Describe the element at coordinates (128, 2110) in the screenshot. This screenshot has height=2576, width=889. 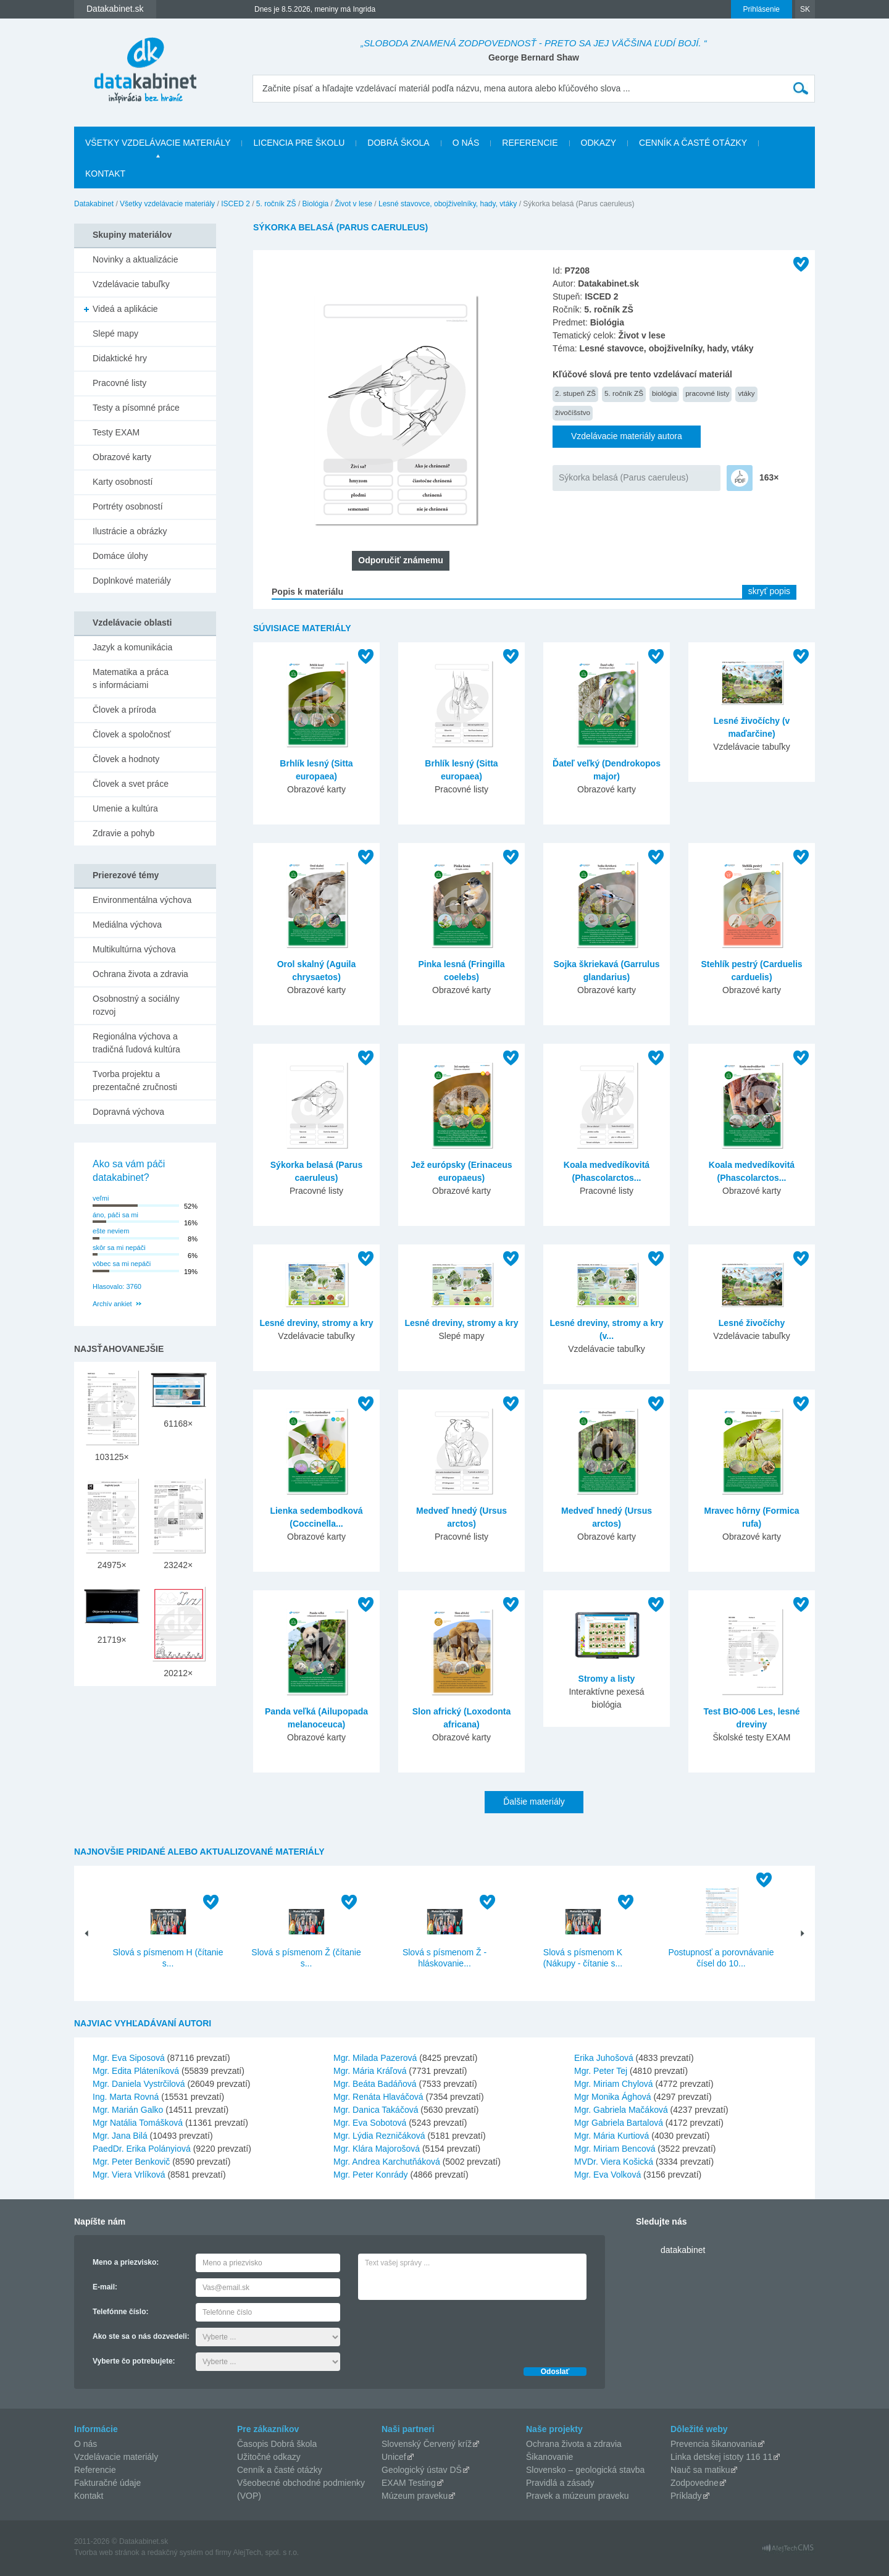
I see `Mgr. Marián Galko` at that location.